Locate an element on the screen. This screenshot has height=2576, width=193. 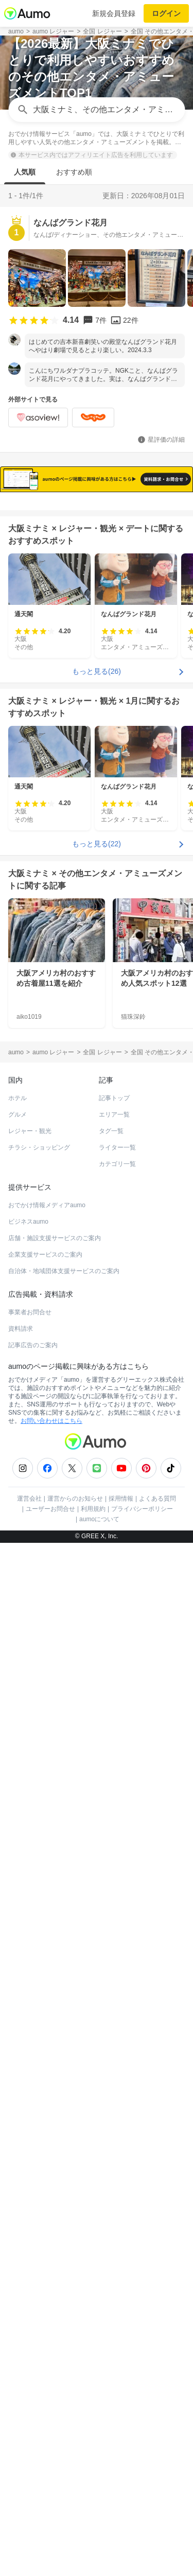
チラシ・ショッピング is located at coordinates (39, 1691).